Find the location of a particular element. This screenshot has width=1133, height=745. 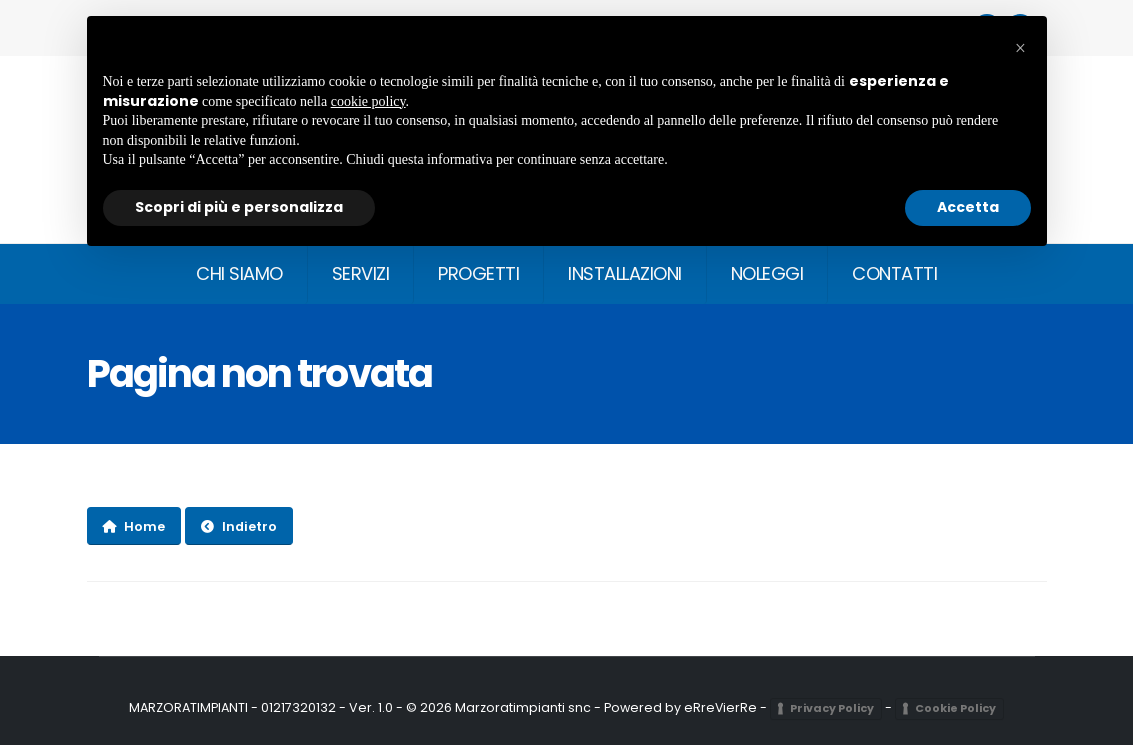

CHI SIAMO is located at coordinates (239, 273).